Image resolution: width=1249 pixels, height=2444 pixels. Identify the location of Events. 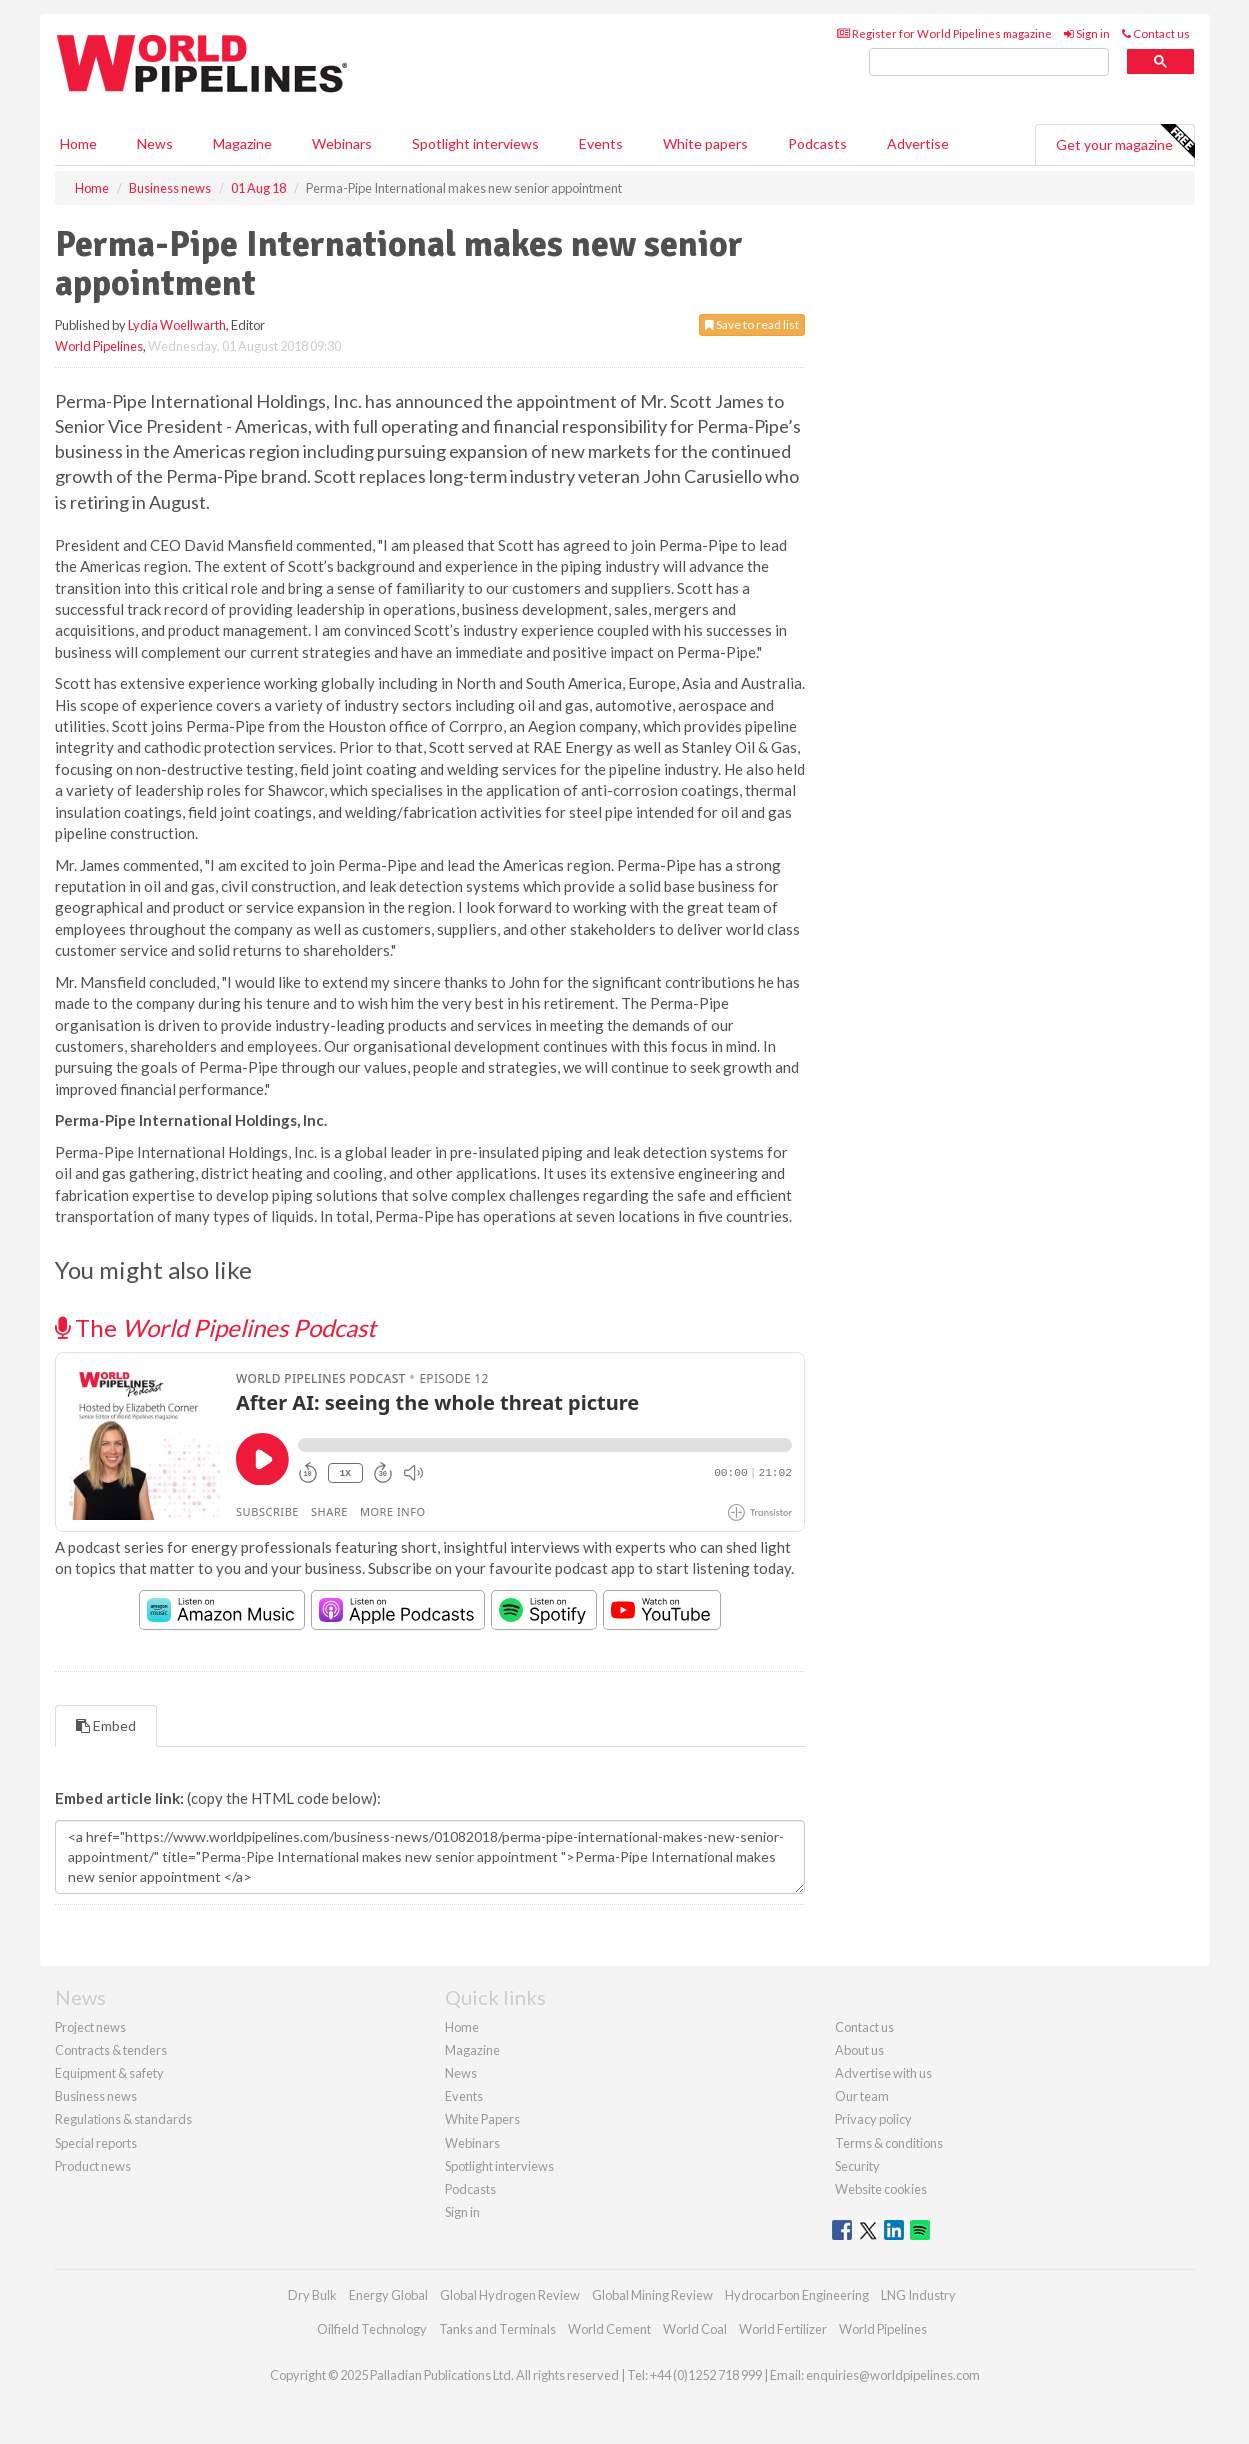
(601, 143).